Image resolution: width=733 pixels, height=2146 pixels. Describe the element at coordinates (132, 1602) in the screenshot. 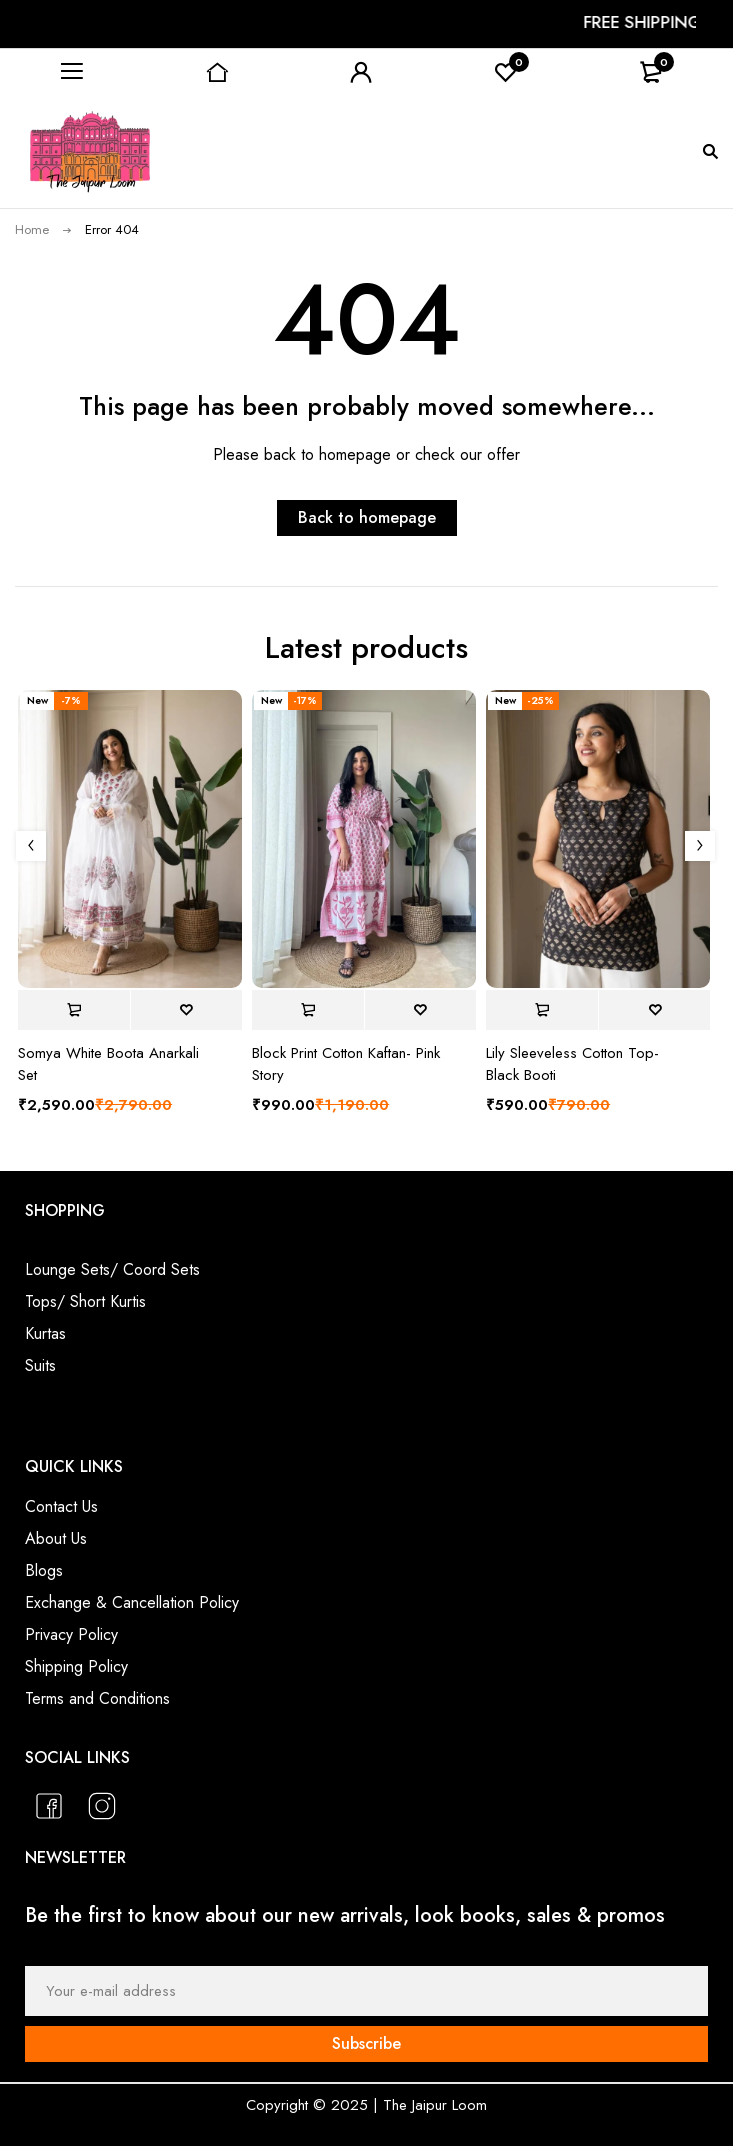

I see `Exchange & Cancellation Policy` at that location.